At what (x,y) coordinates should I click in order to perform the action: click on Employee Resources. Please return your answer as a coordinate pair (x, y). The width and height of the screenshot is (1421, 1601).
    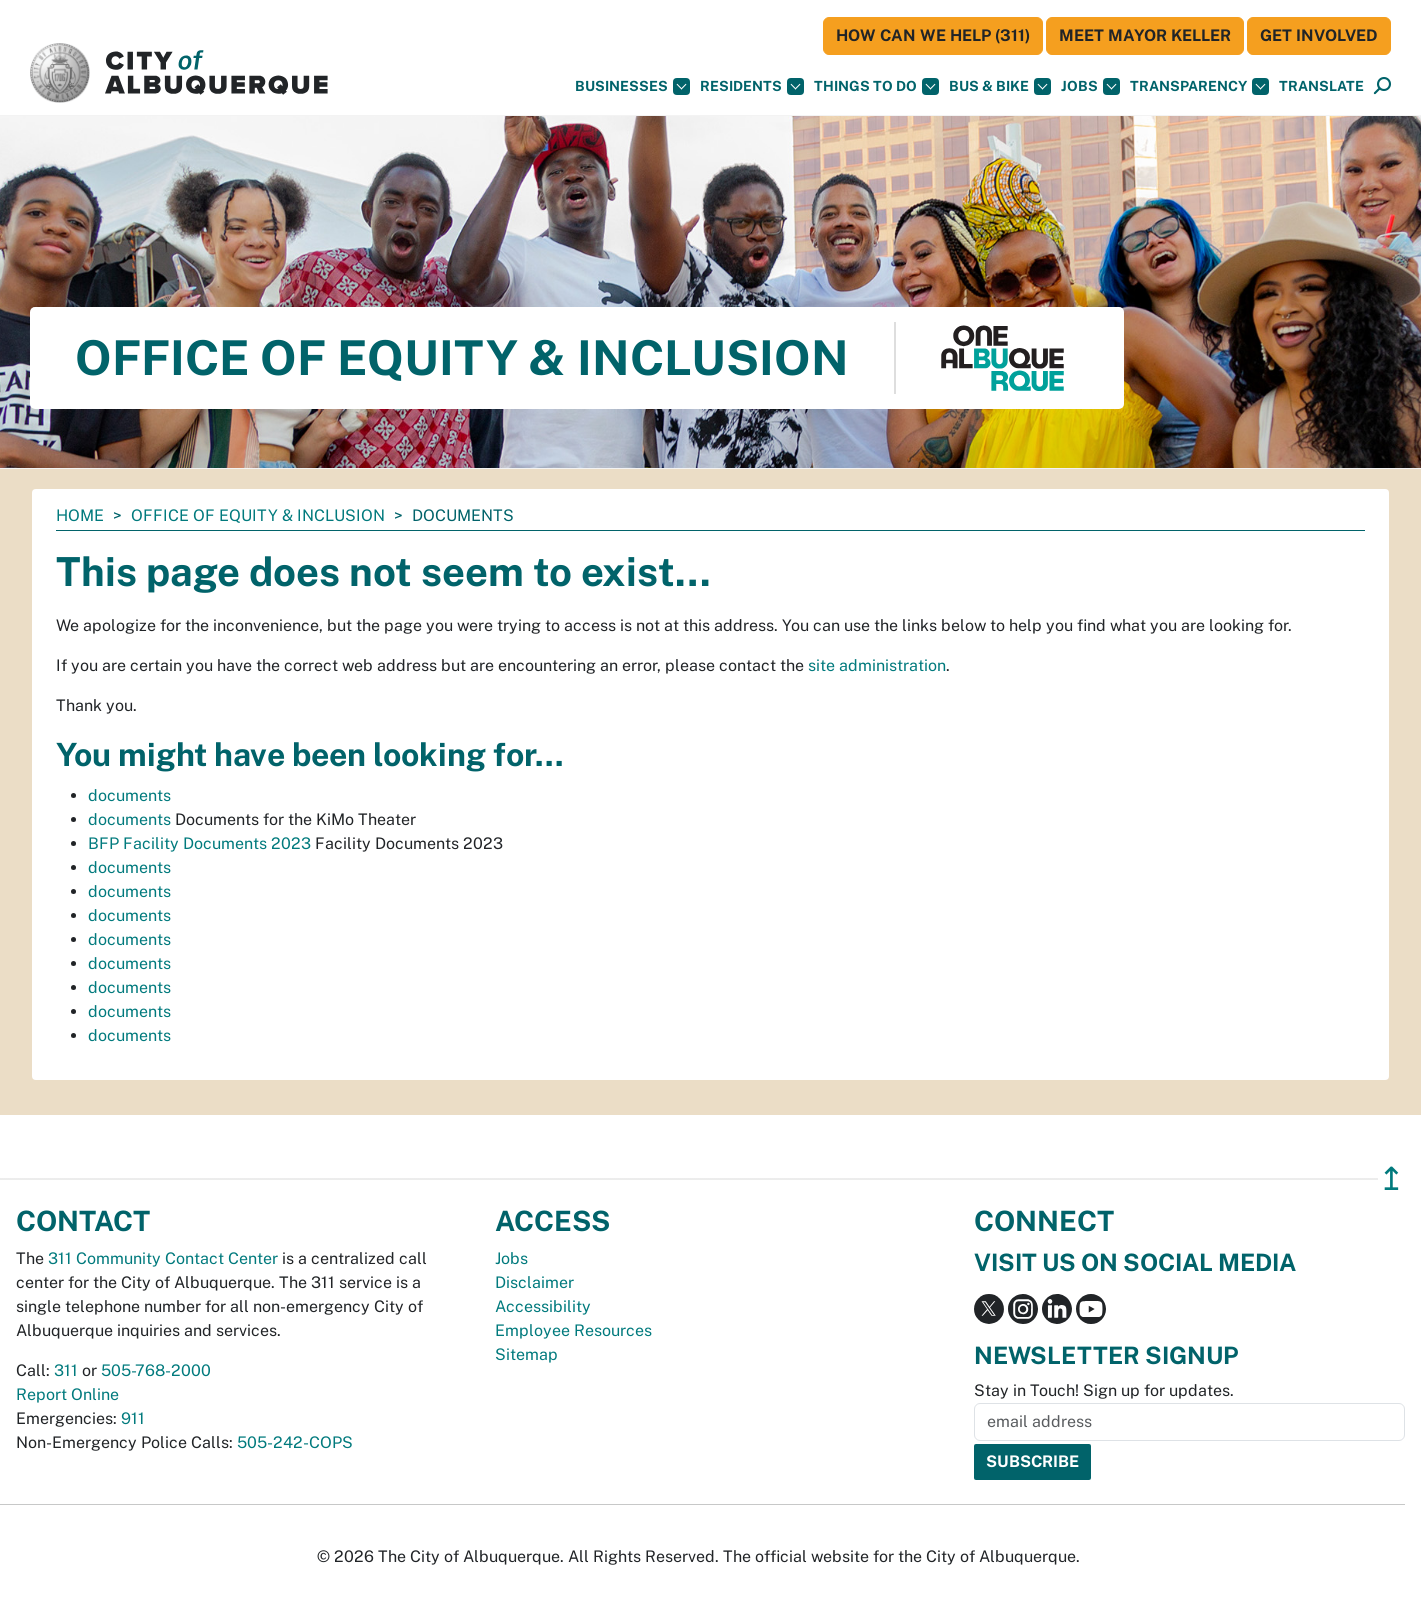
    Looking at the image, I should click on (573, 1330).